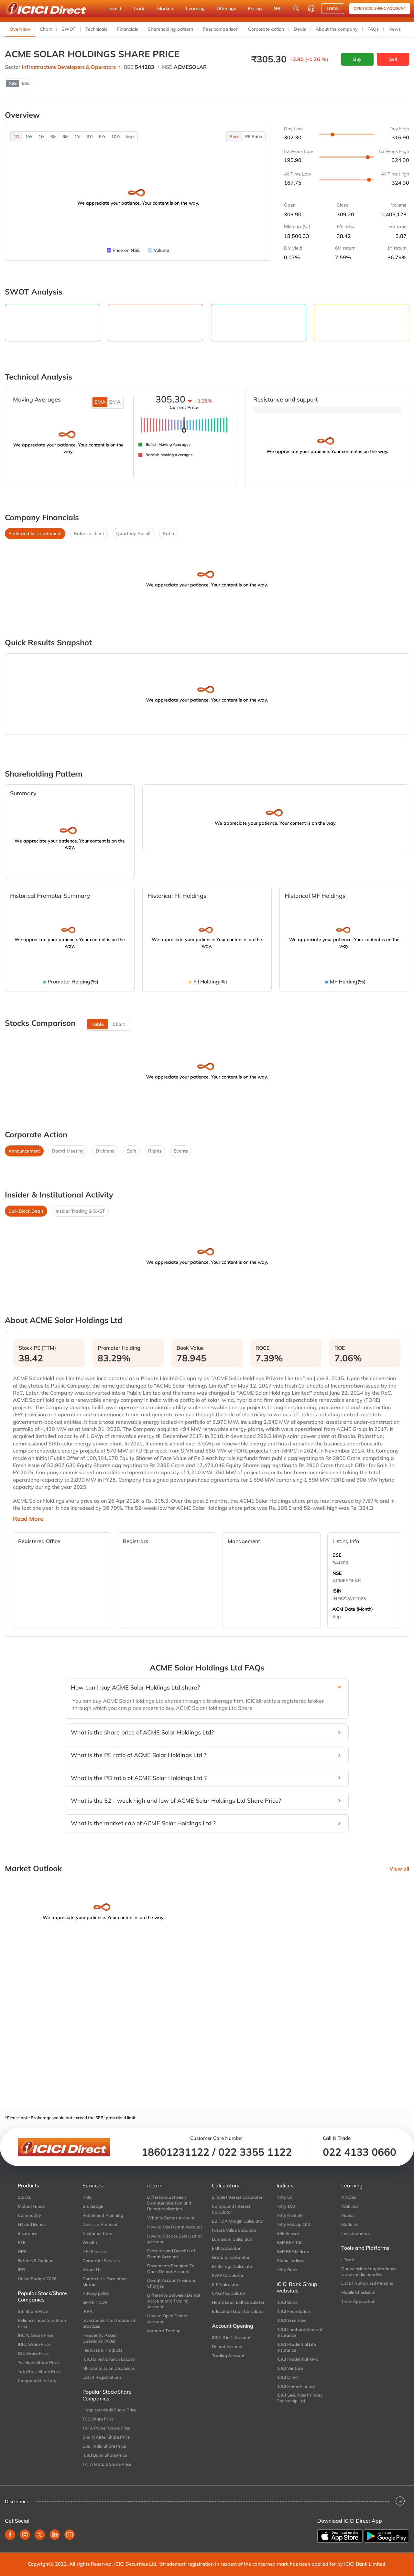 The height and width of the screenshot is (2576, 414). I want to click on Chart, so click(46, 29).